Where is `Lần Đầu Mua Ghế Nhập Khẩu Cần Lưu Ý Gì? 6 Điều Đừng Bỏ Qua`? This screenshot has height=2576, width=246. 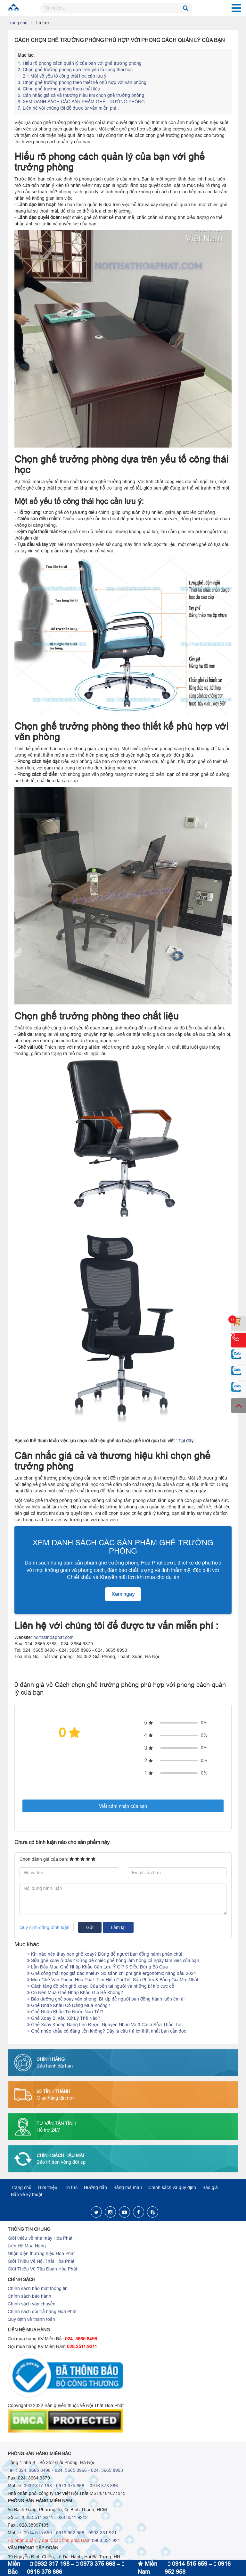
Lần Đầu Mua Ghế Nhập Khẩu Cần Lưu Ý Gì? 6 Điều Đừng Bỏ Qua is located at coordinates (97, 1966).